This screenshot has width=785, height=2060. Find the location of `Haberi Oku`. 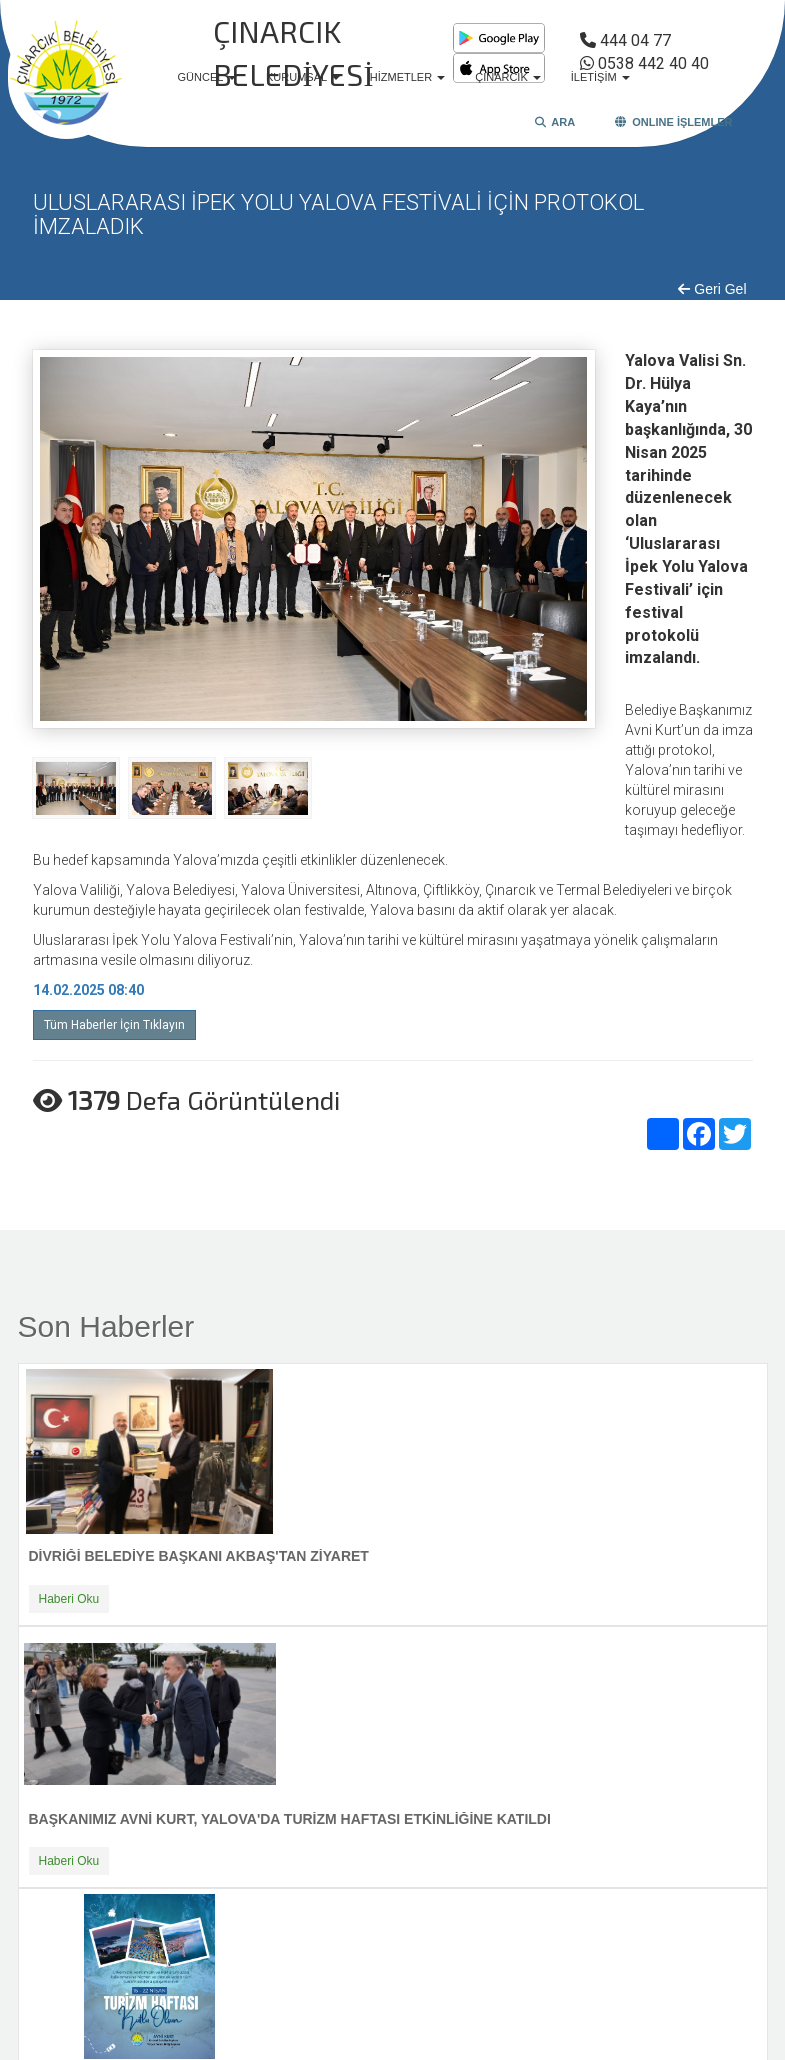

Haberi Oku is located at coordinates (69, 1599).